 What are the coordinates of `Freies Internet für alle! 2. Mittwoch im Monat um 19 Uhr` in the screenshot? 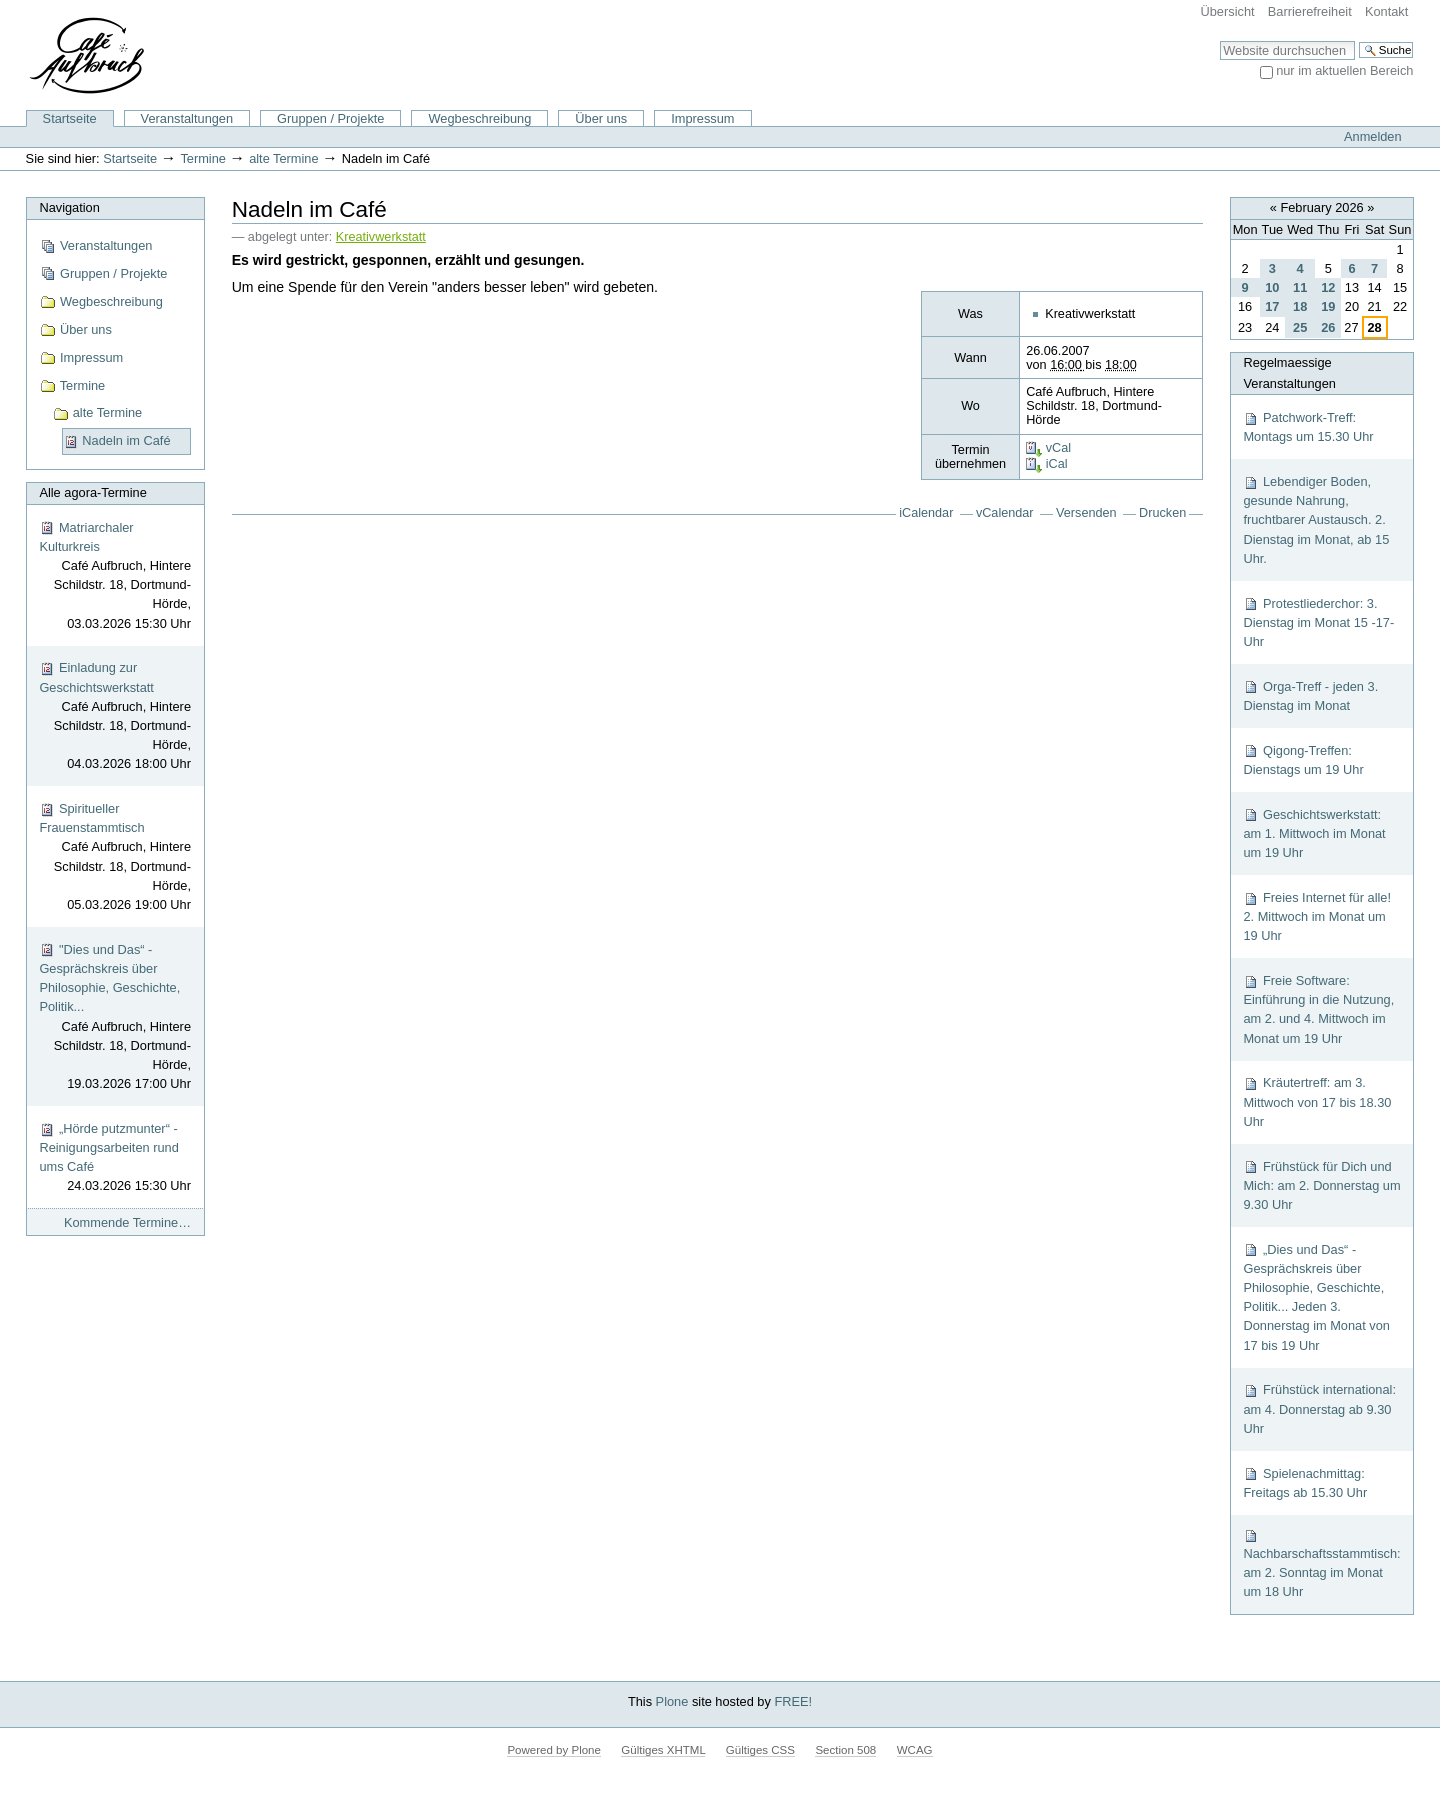 It's located at (1317, 916).